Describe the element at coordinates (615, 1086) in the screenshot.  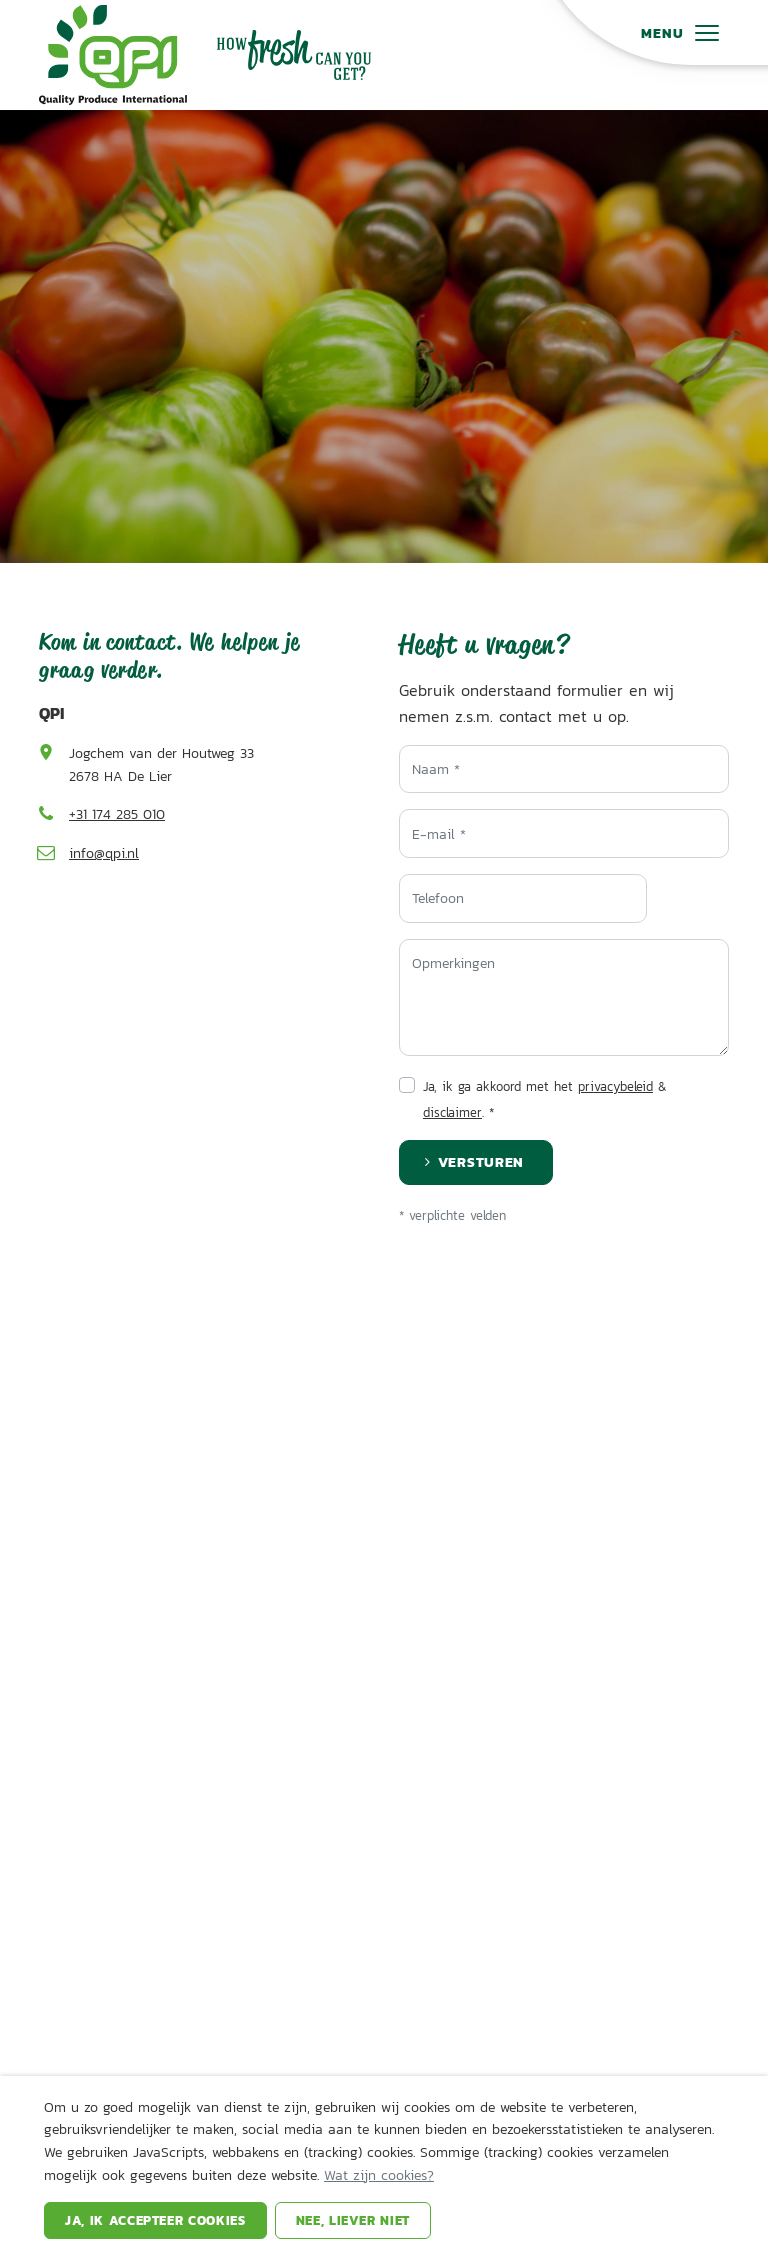
I see `privacybeleid` at that location.